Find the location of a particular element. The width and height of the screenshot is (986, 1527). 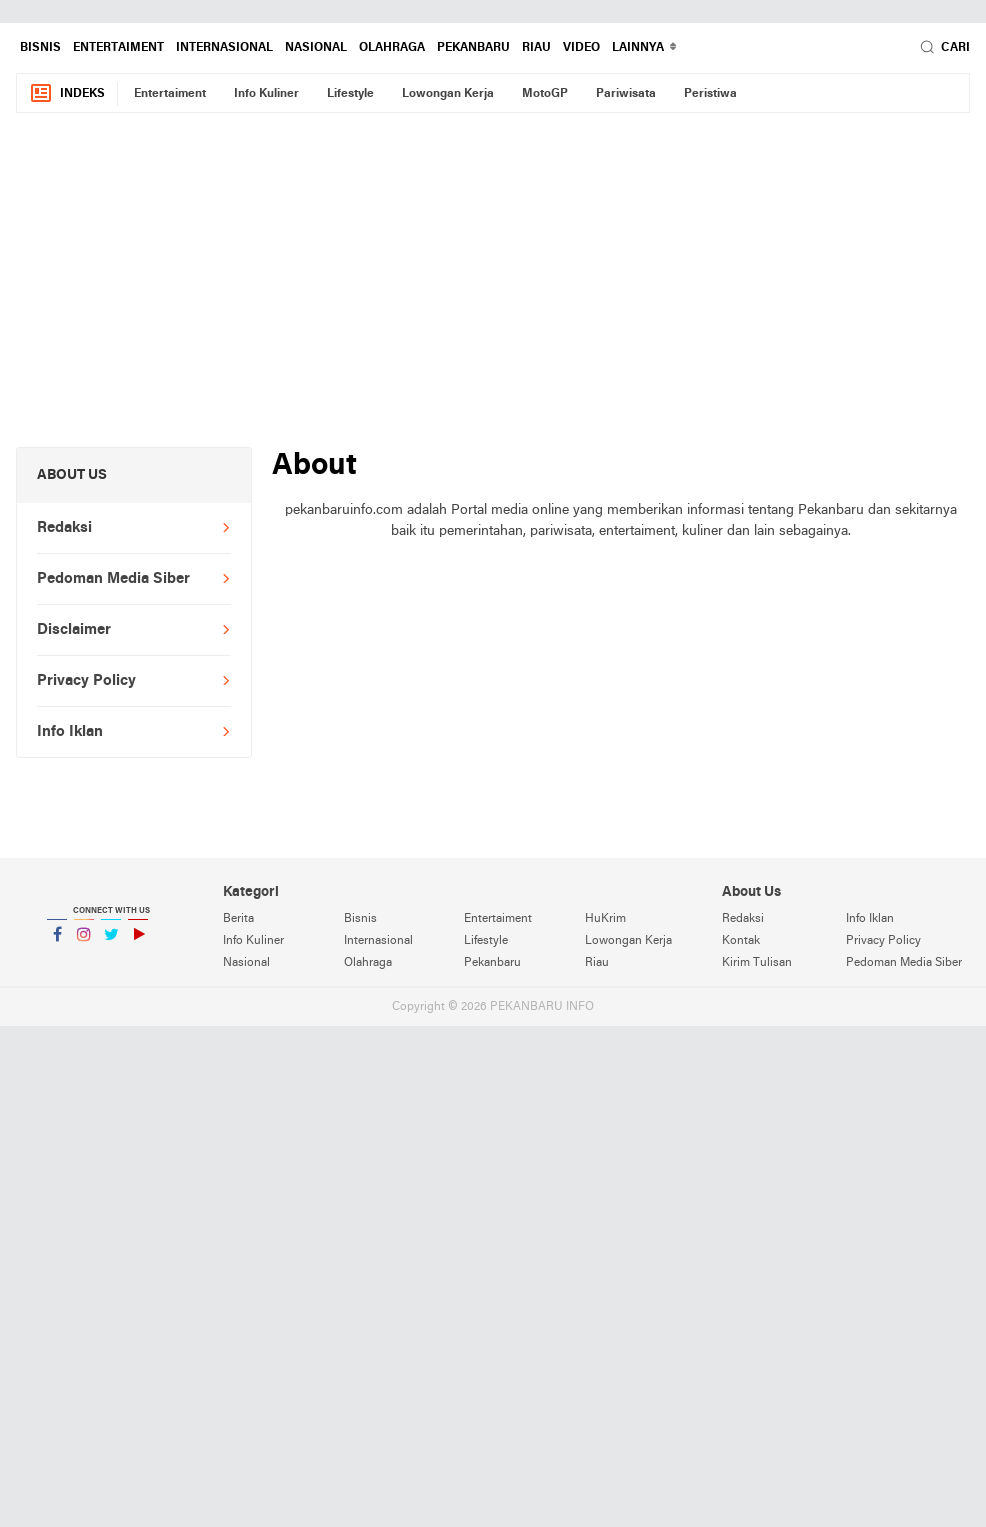

Berita is located at coordinates (238, 919).